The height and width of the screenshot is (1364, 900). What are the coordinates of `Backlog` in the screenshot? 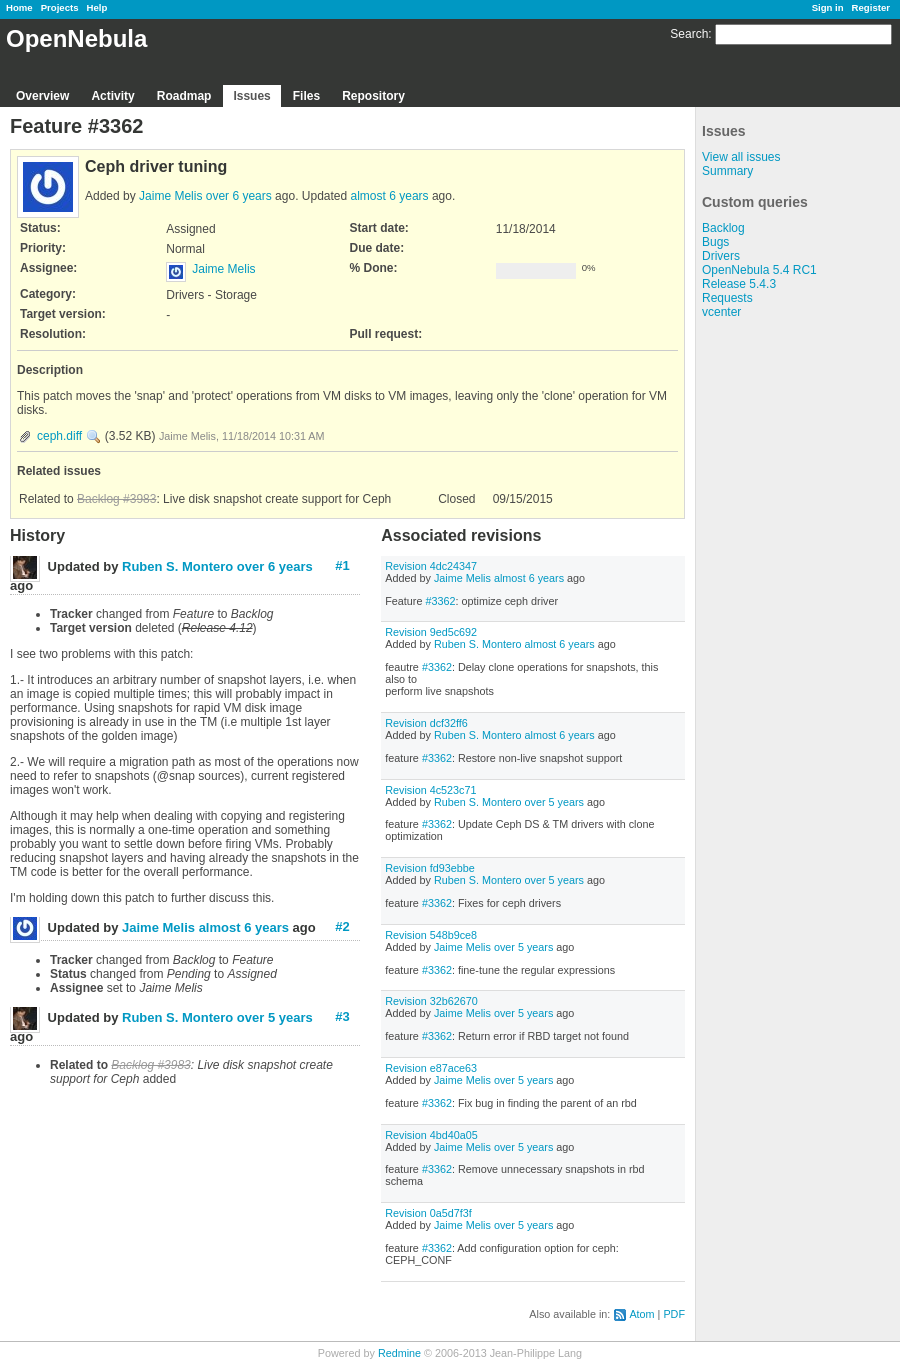 It's located at (723, 228).